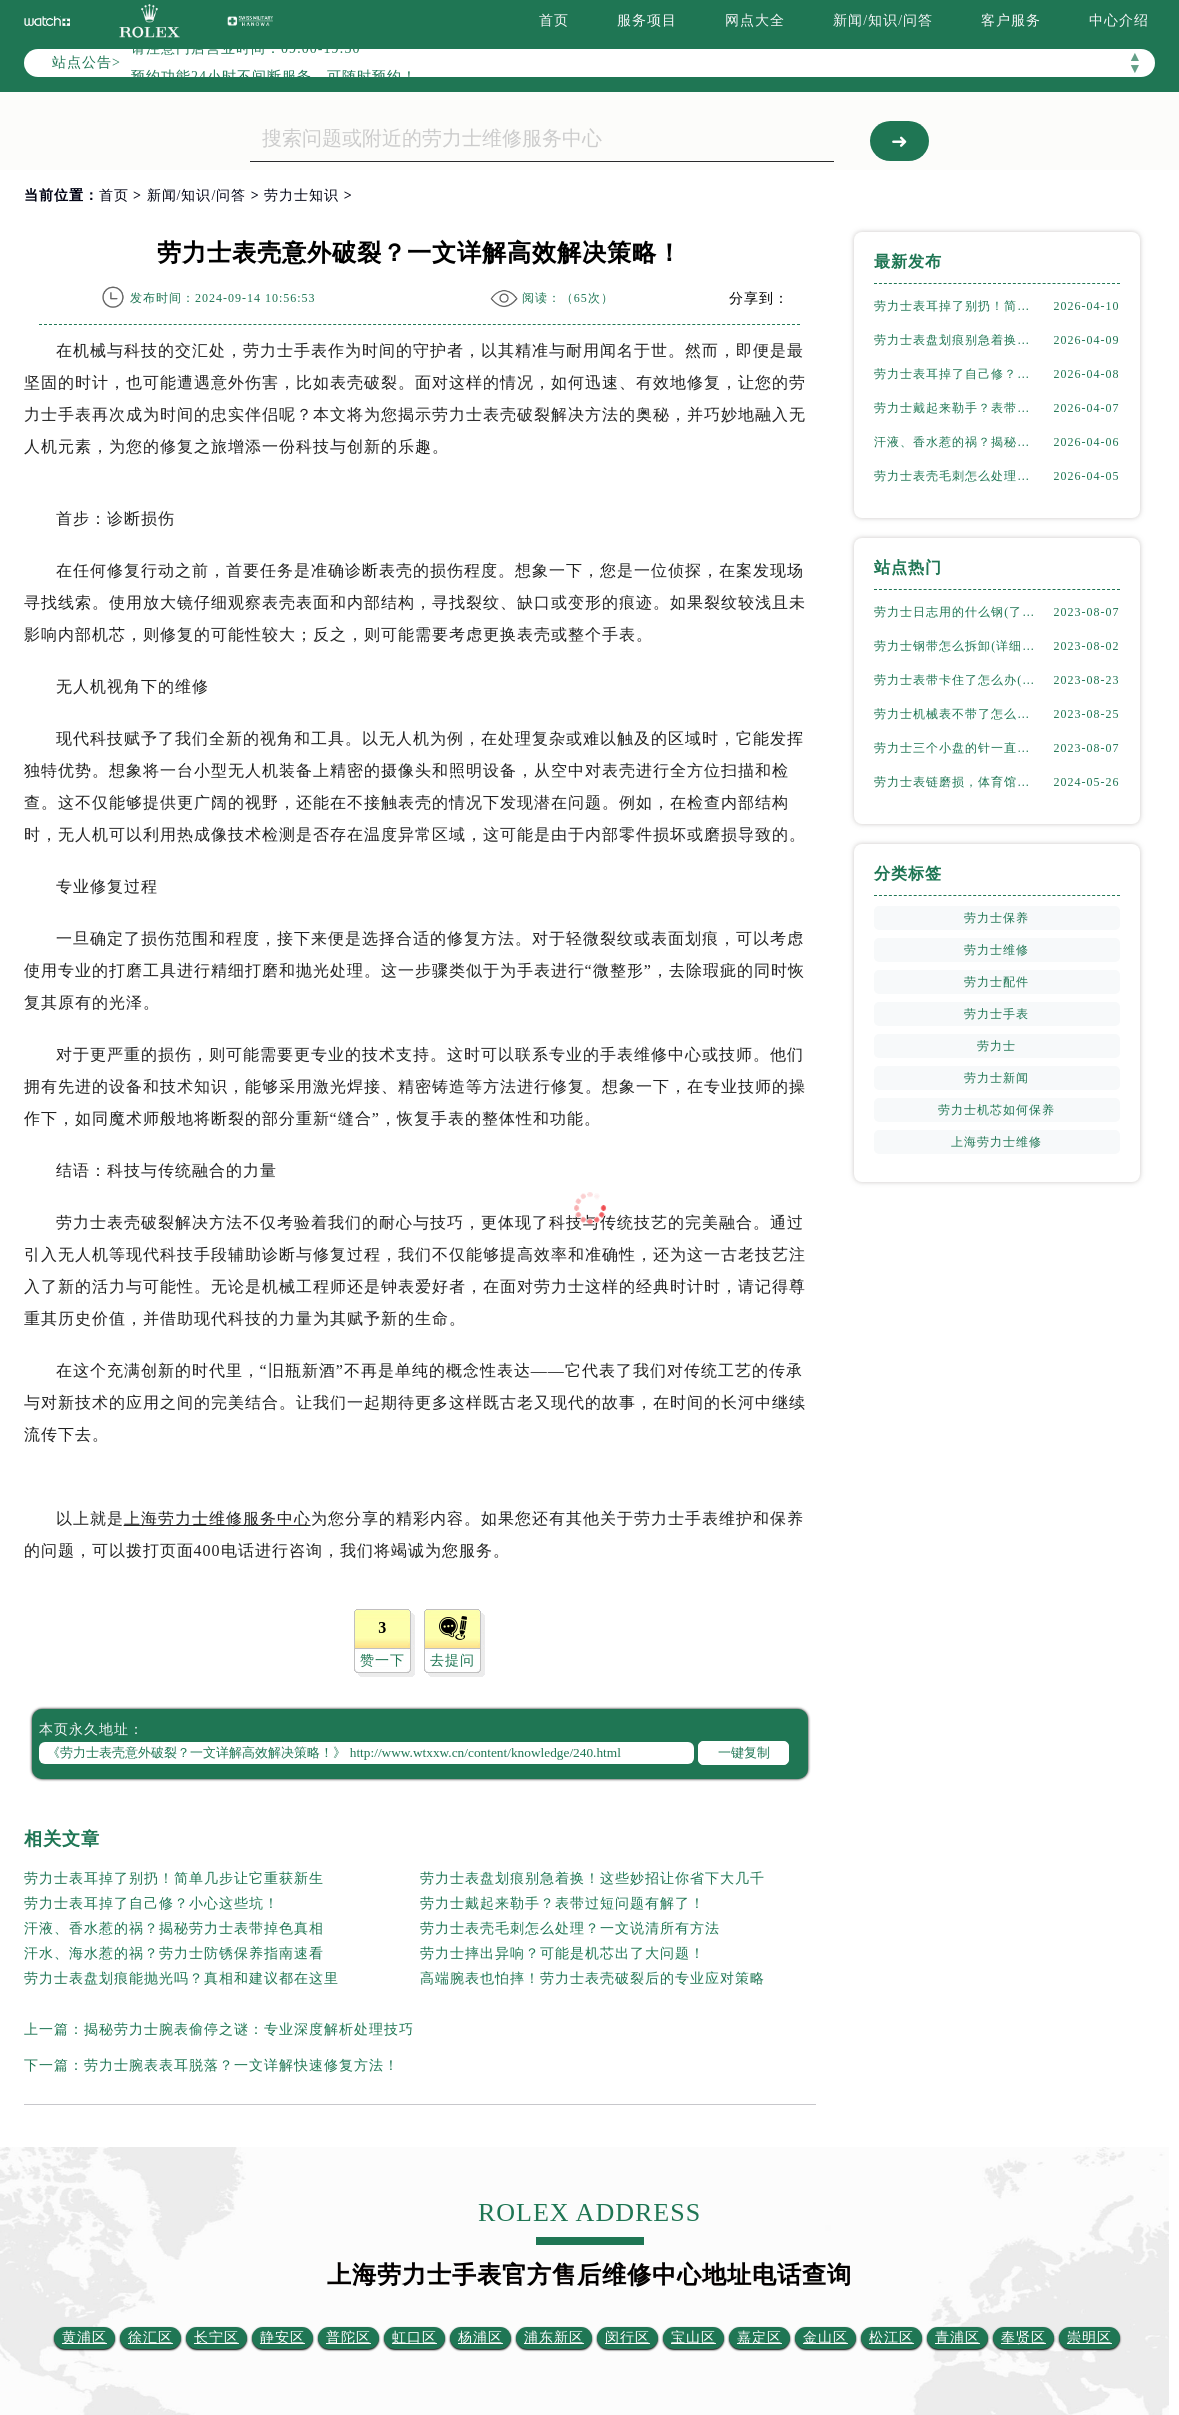 This screenshot has width=1179, height=2415. Describe the element at coordinates (301, 195) in the screenshot. I see `劳力士知识` at that location.